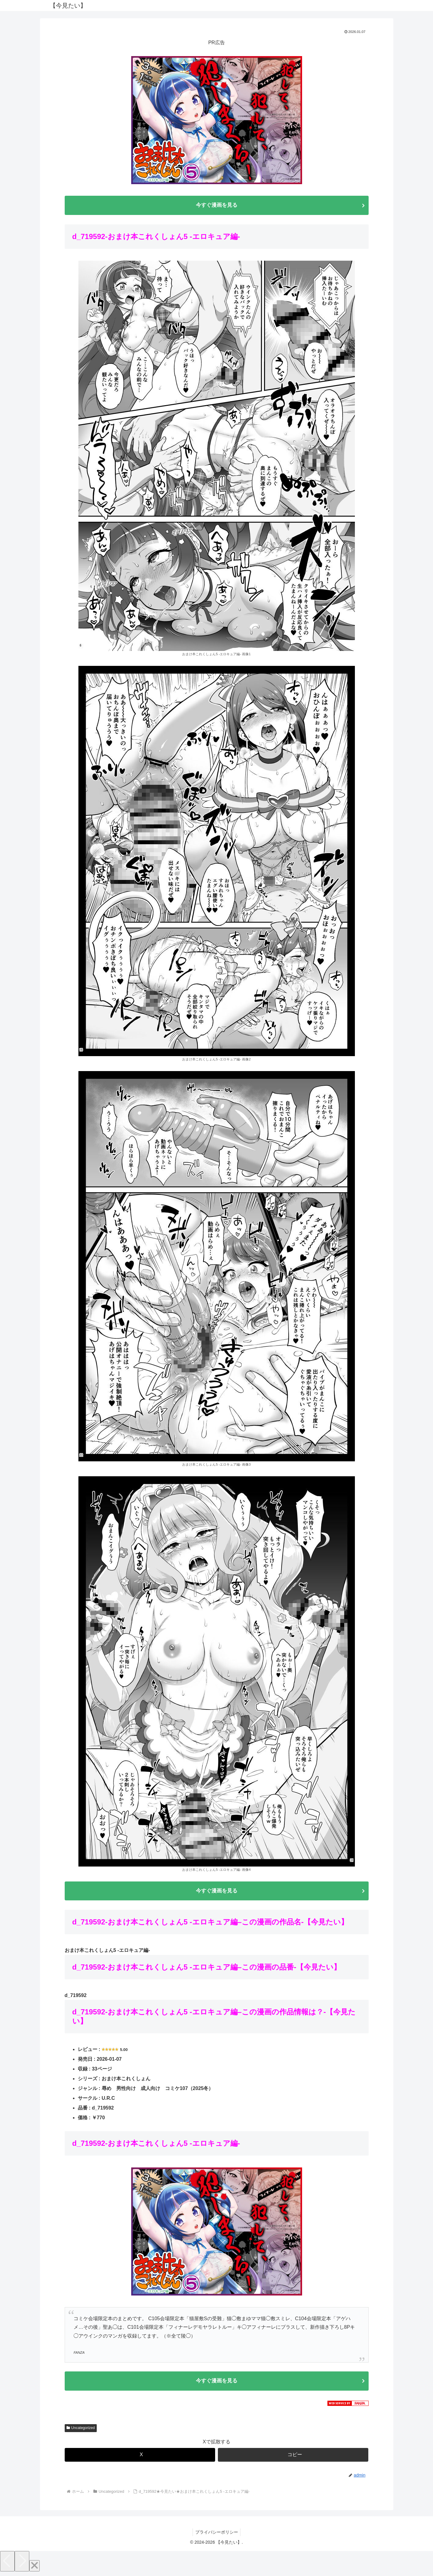 This screenshot has height=2576, width=433. I want to click on プライバシーポリシー, so click(216, 2535).